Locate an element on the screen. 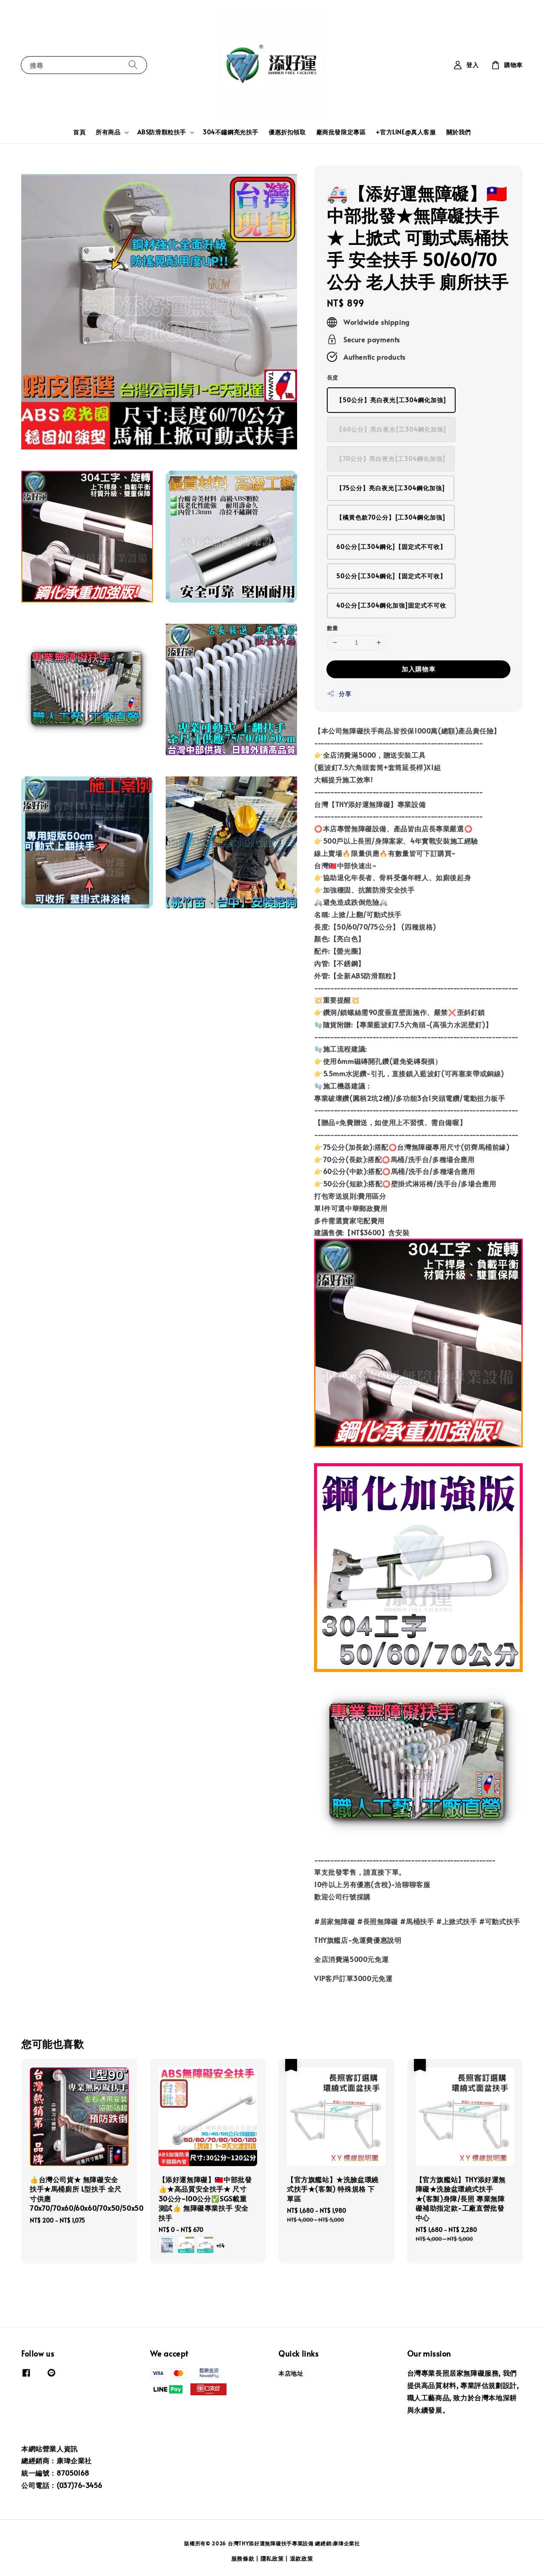 The image size is (544, 2576). 關於我們 is located at coordinates (458, 132).